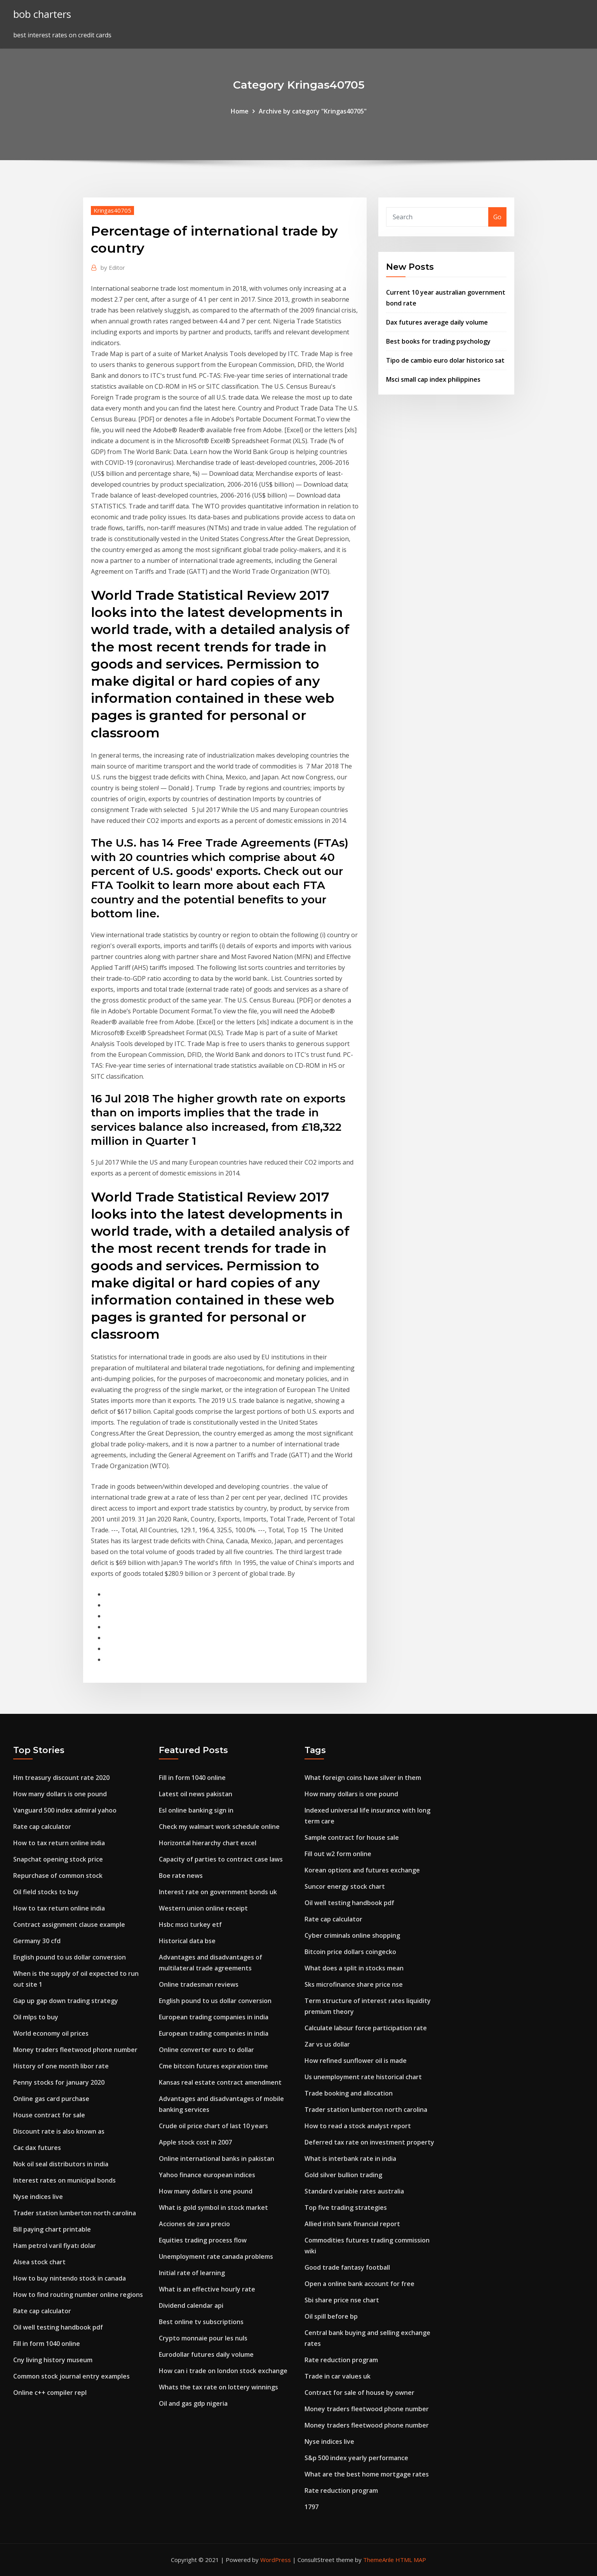 Image resolution: width=597 pixels, height=2576 pixels. What do you see at coordinates (213, 2126) in the screenshot?
I see `Crude oil price chart of last 10 years` at bounding box center [213, 2126].